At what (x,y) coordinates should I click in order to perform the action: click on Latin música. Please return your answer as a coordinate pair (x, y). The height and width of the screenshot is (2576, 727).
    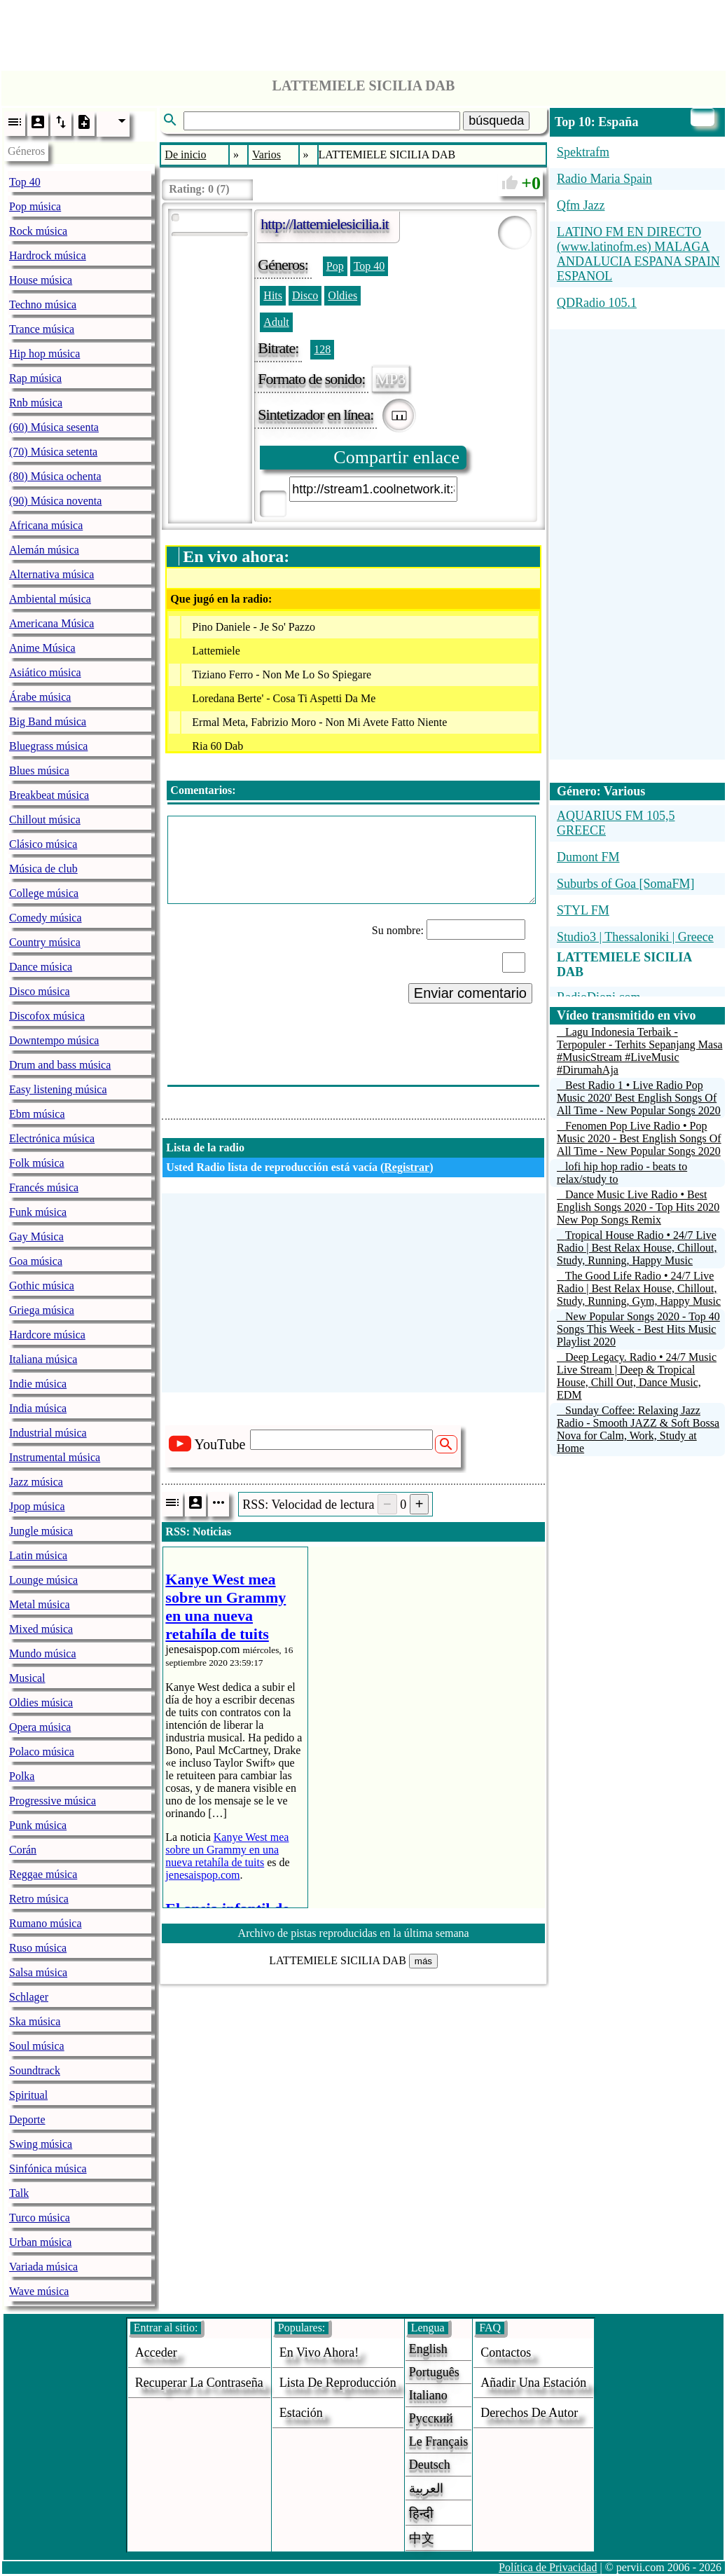
    Looking at the image, I should click on (38, 1555).